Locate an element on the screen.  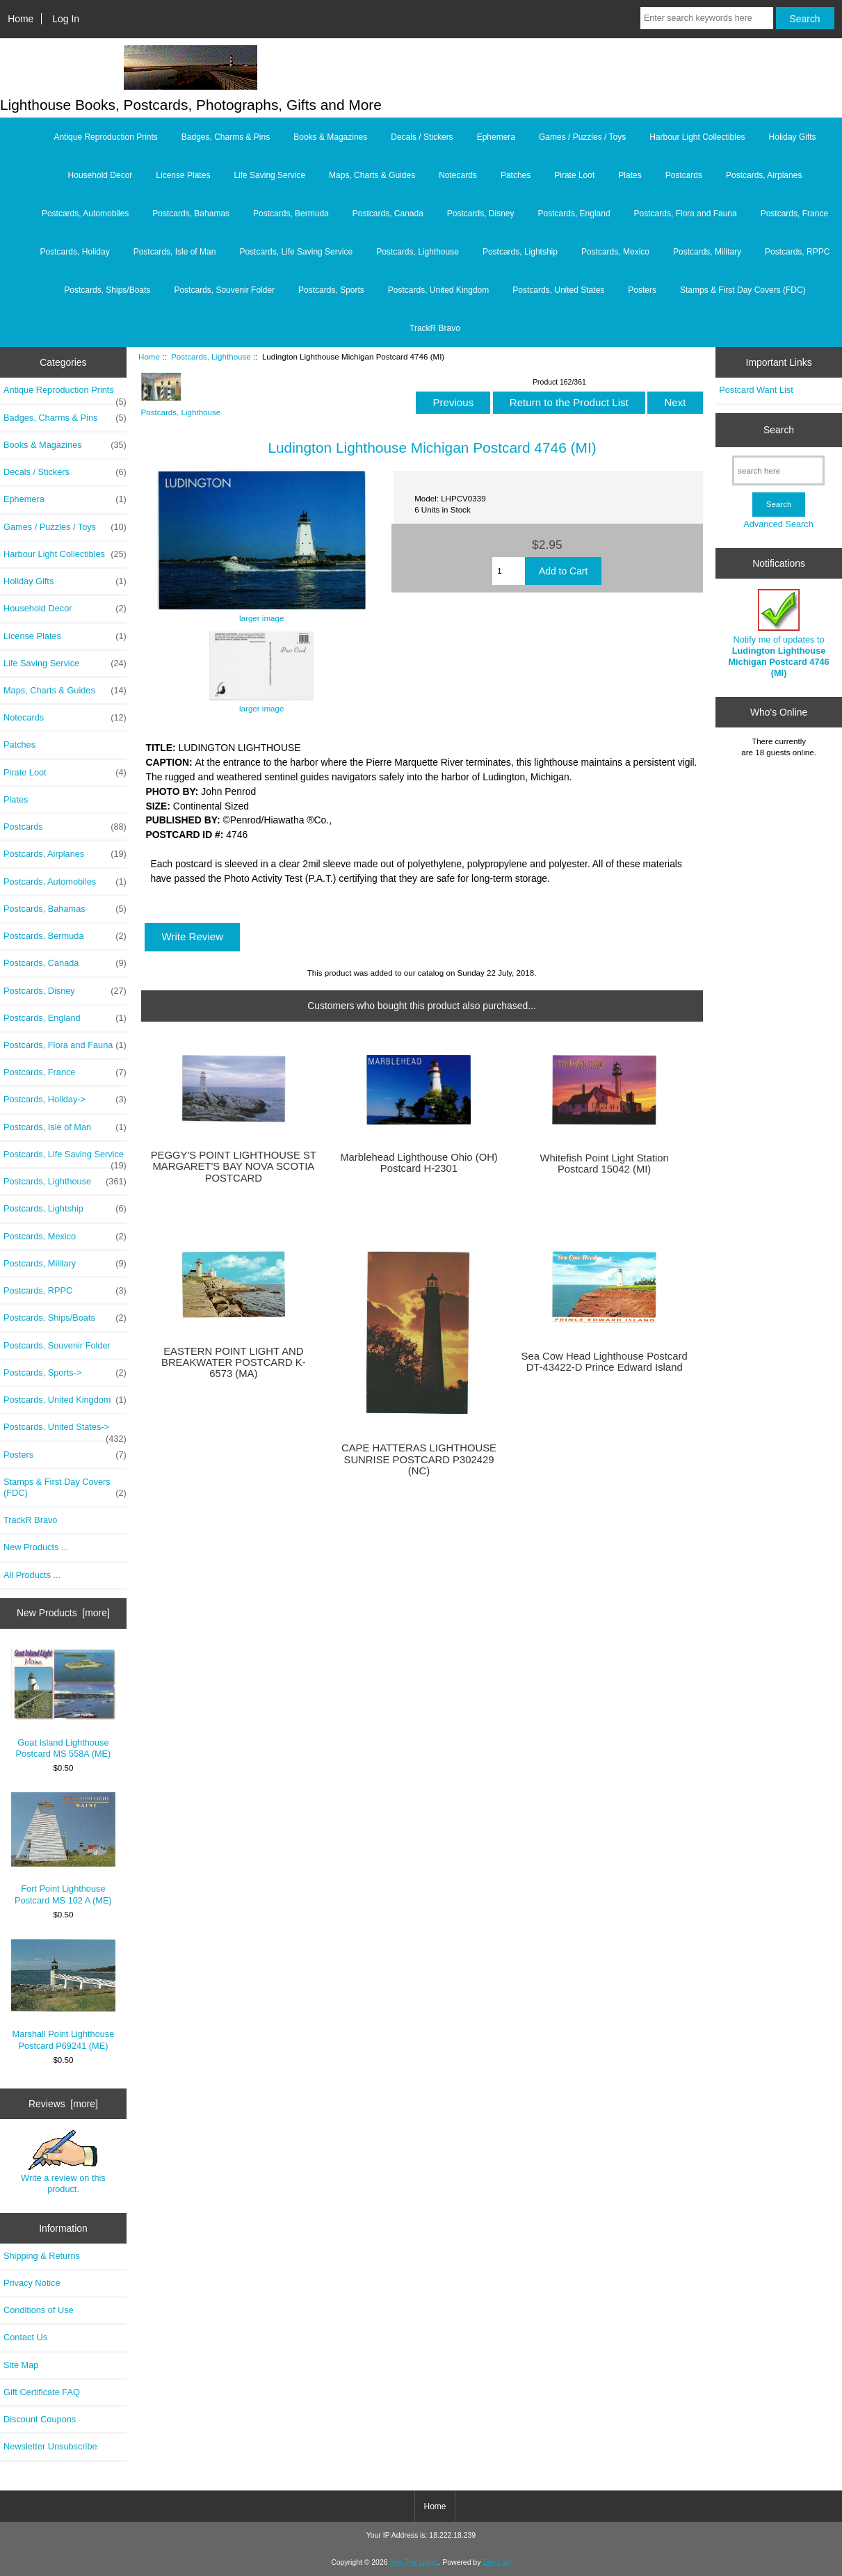
Marshall Point Lighthouse Postcard P69241 (ME) is located at coordinates (63, 1995).